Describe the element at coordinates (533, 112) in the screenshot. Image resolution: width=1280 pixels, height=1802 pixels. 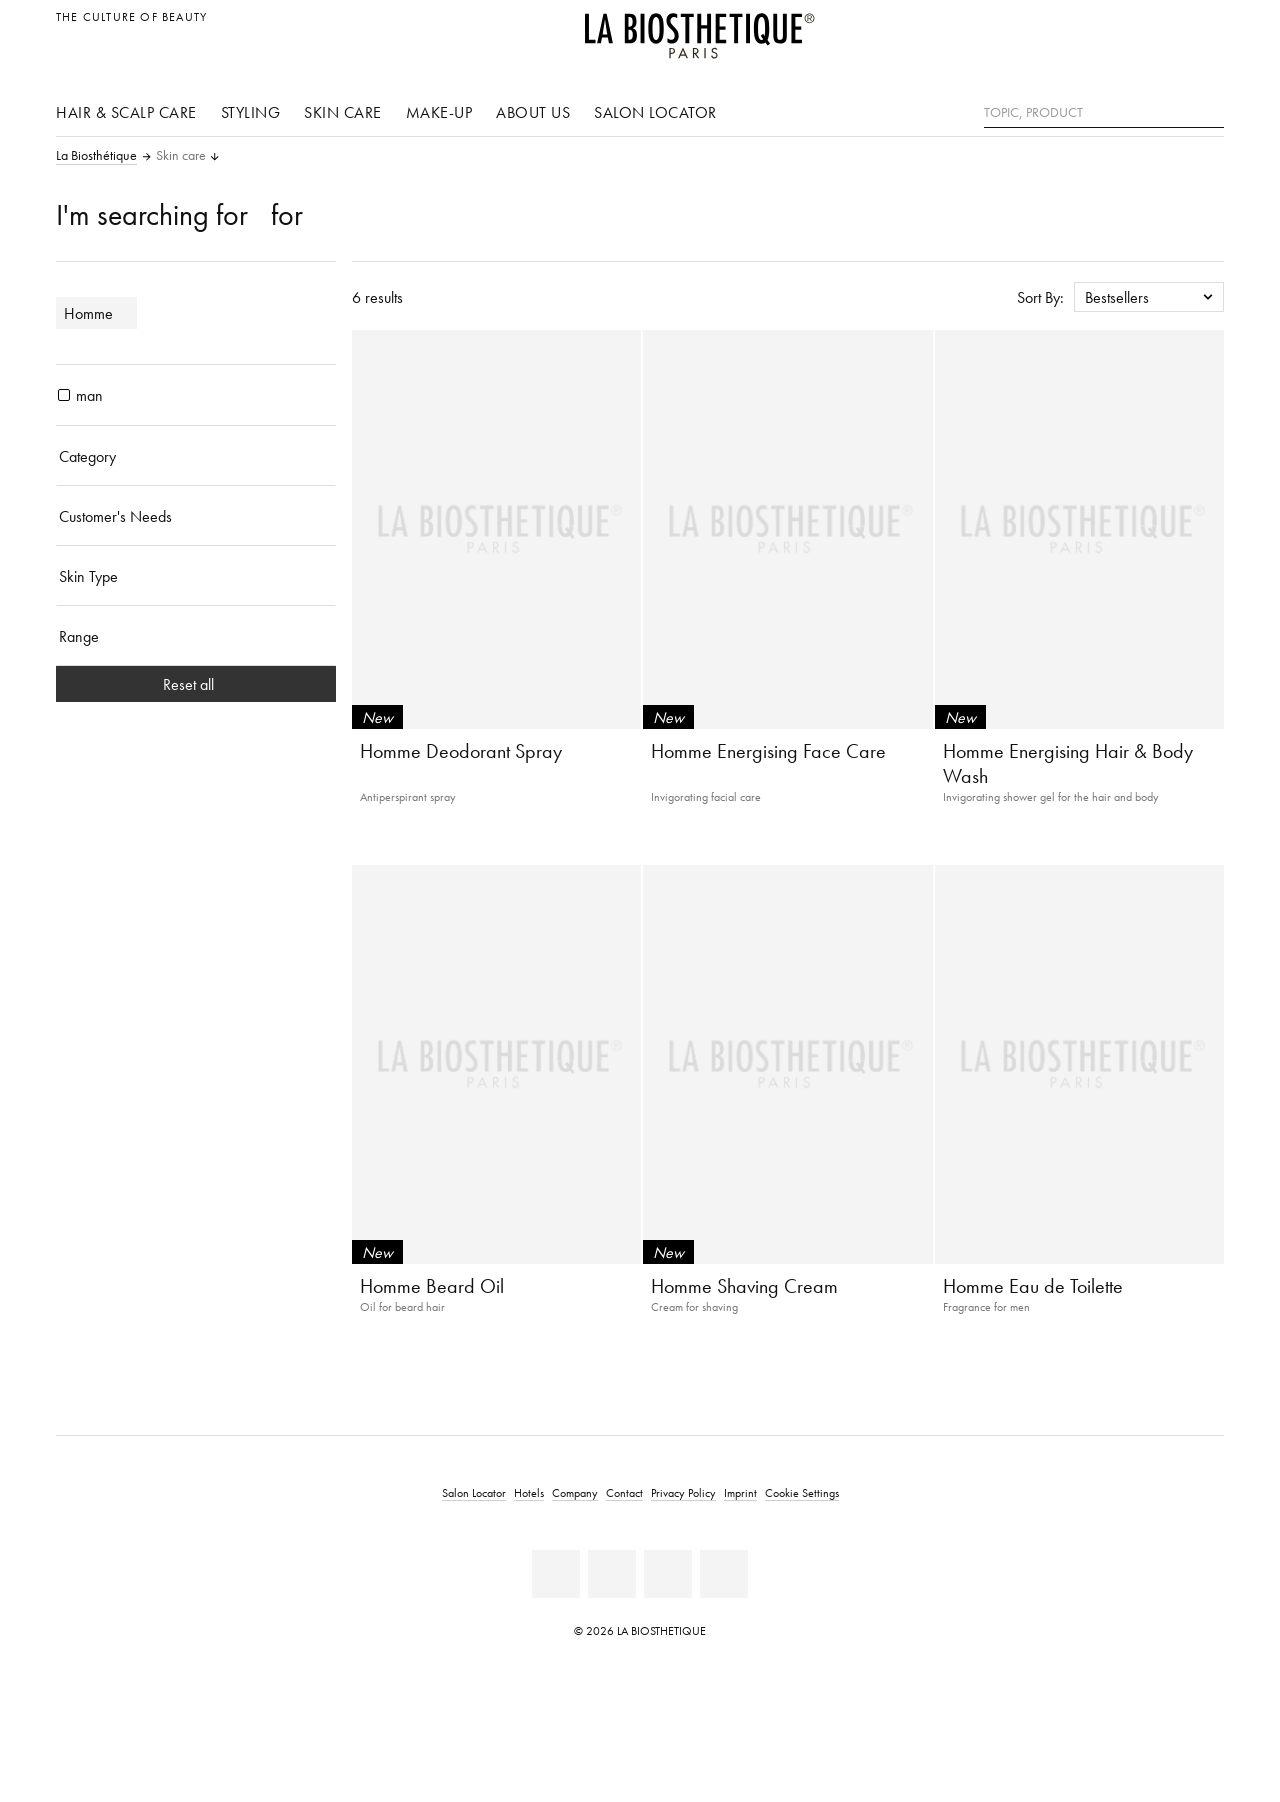
I see `About us` at that location.